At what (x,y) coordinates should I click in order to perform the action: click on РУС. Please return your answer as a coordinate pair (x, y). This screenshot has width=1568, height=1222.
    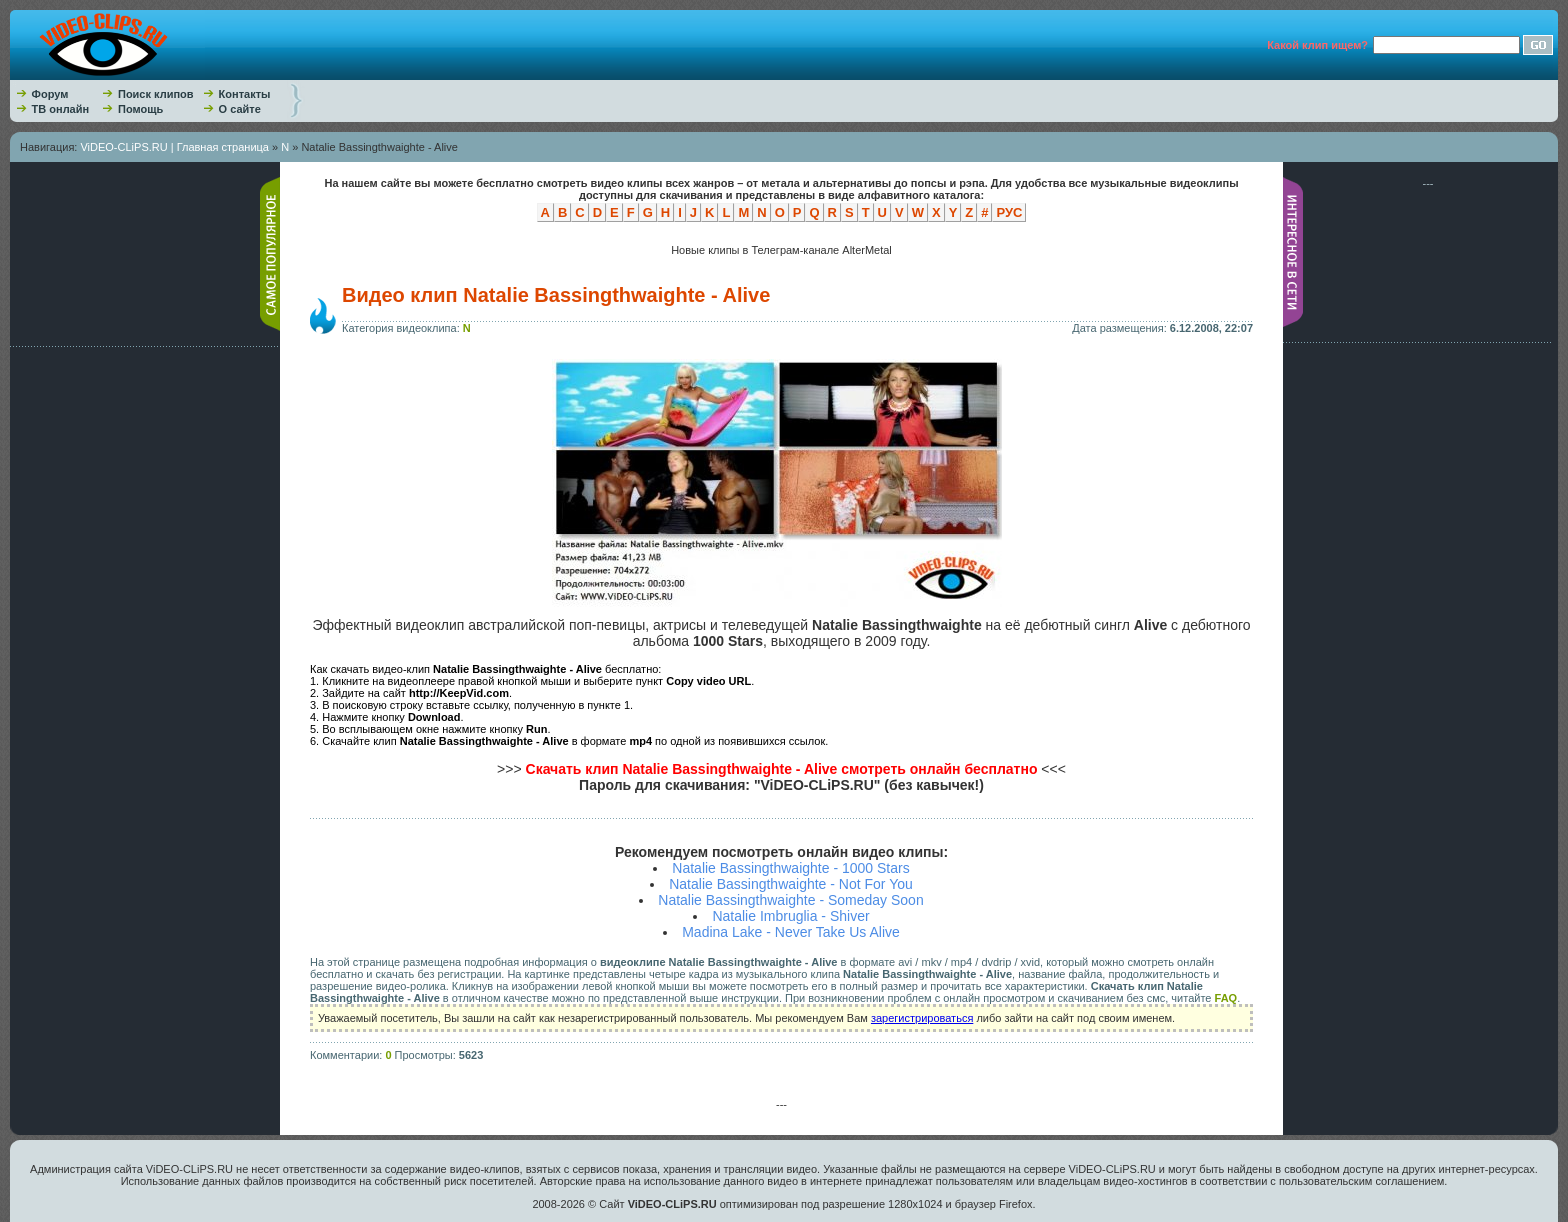
    Looking at the image, I should click on (1009, 212).